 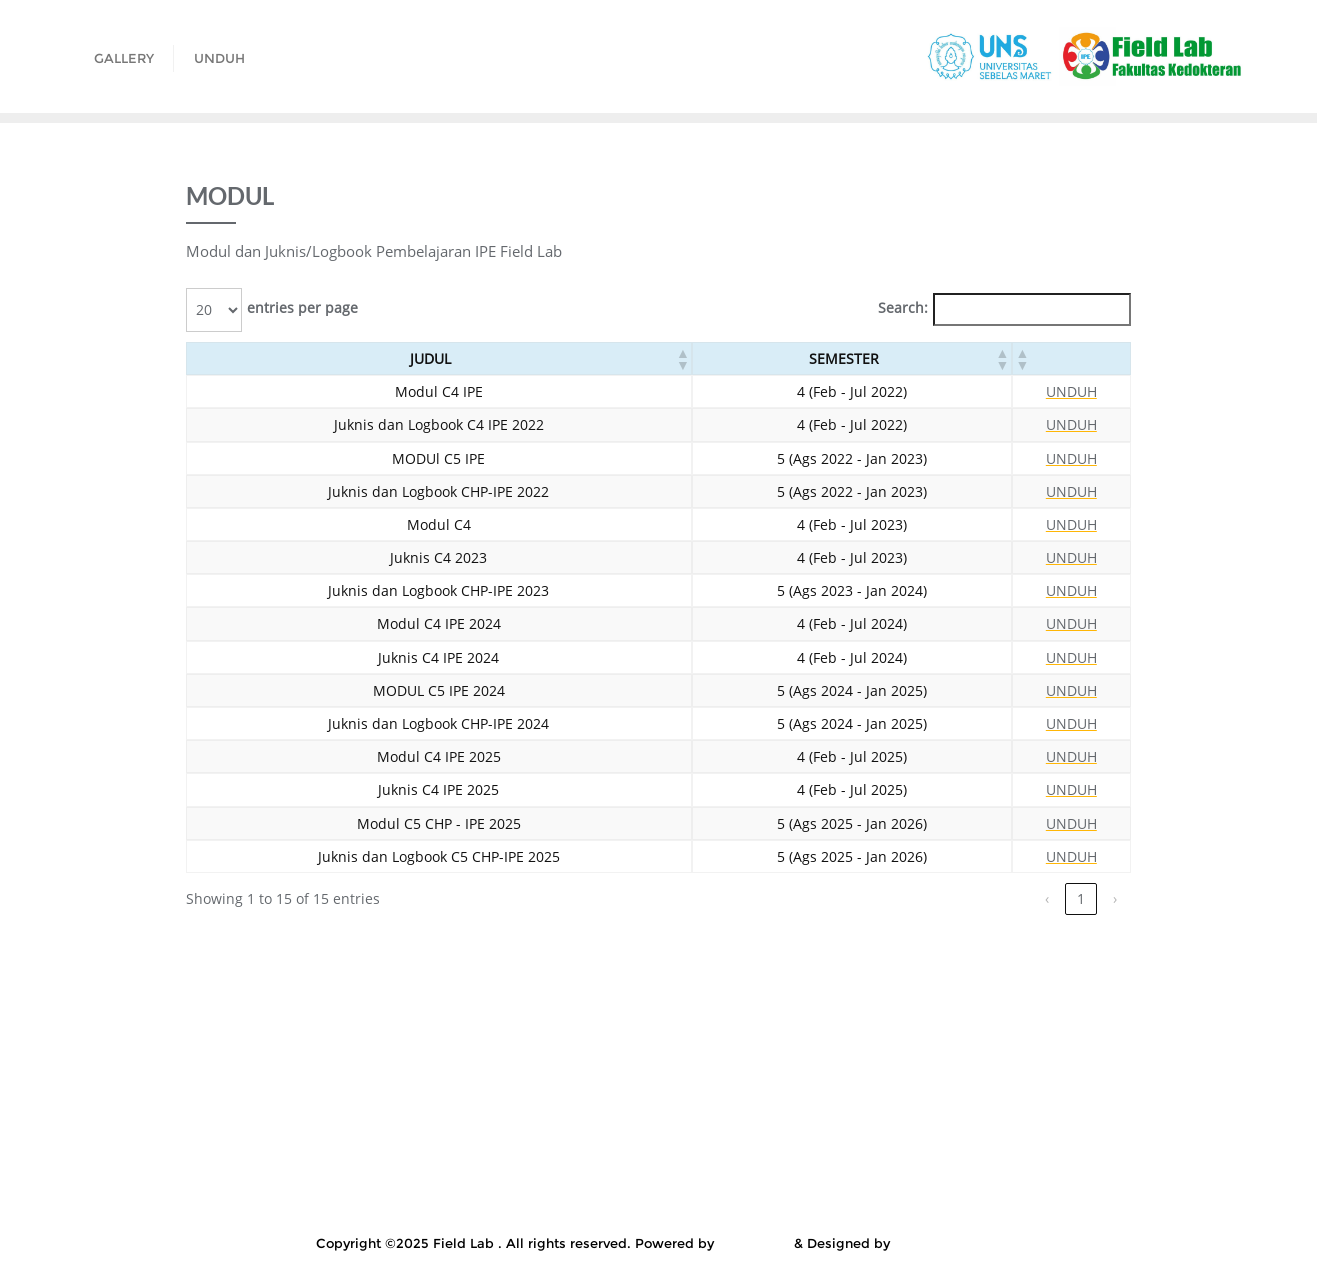 I want to click on My Courses – New, so click(x=1128, y=1129).